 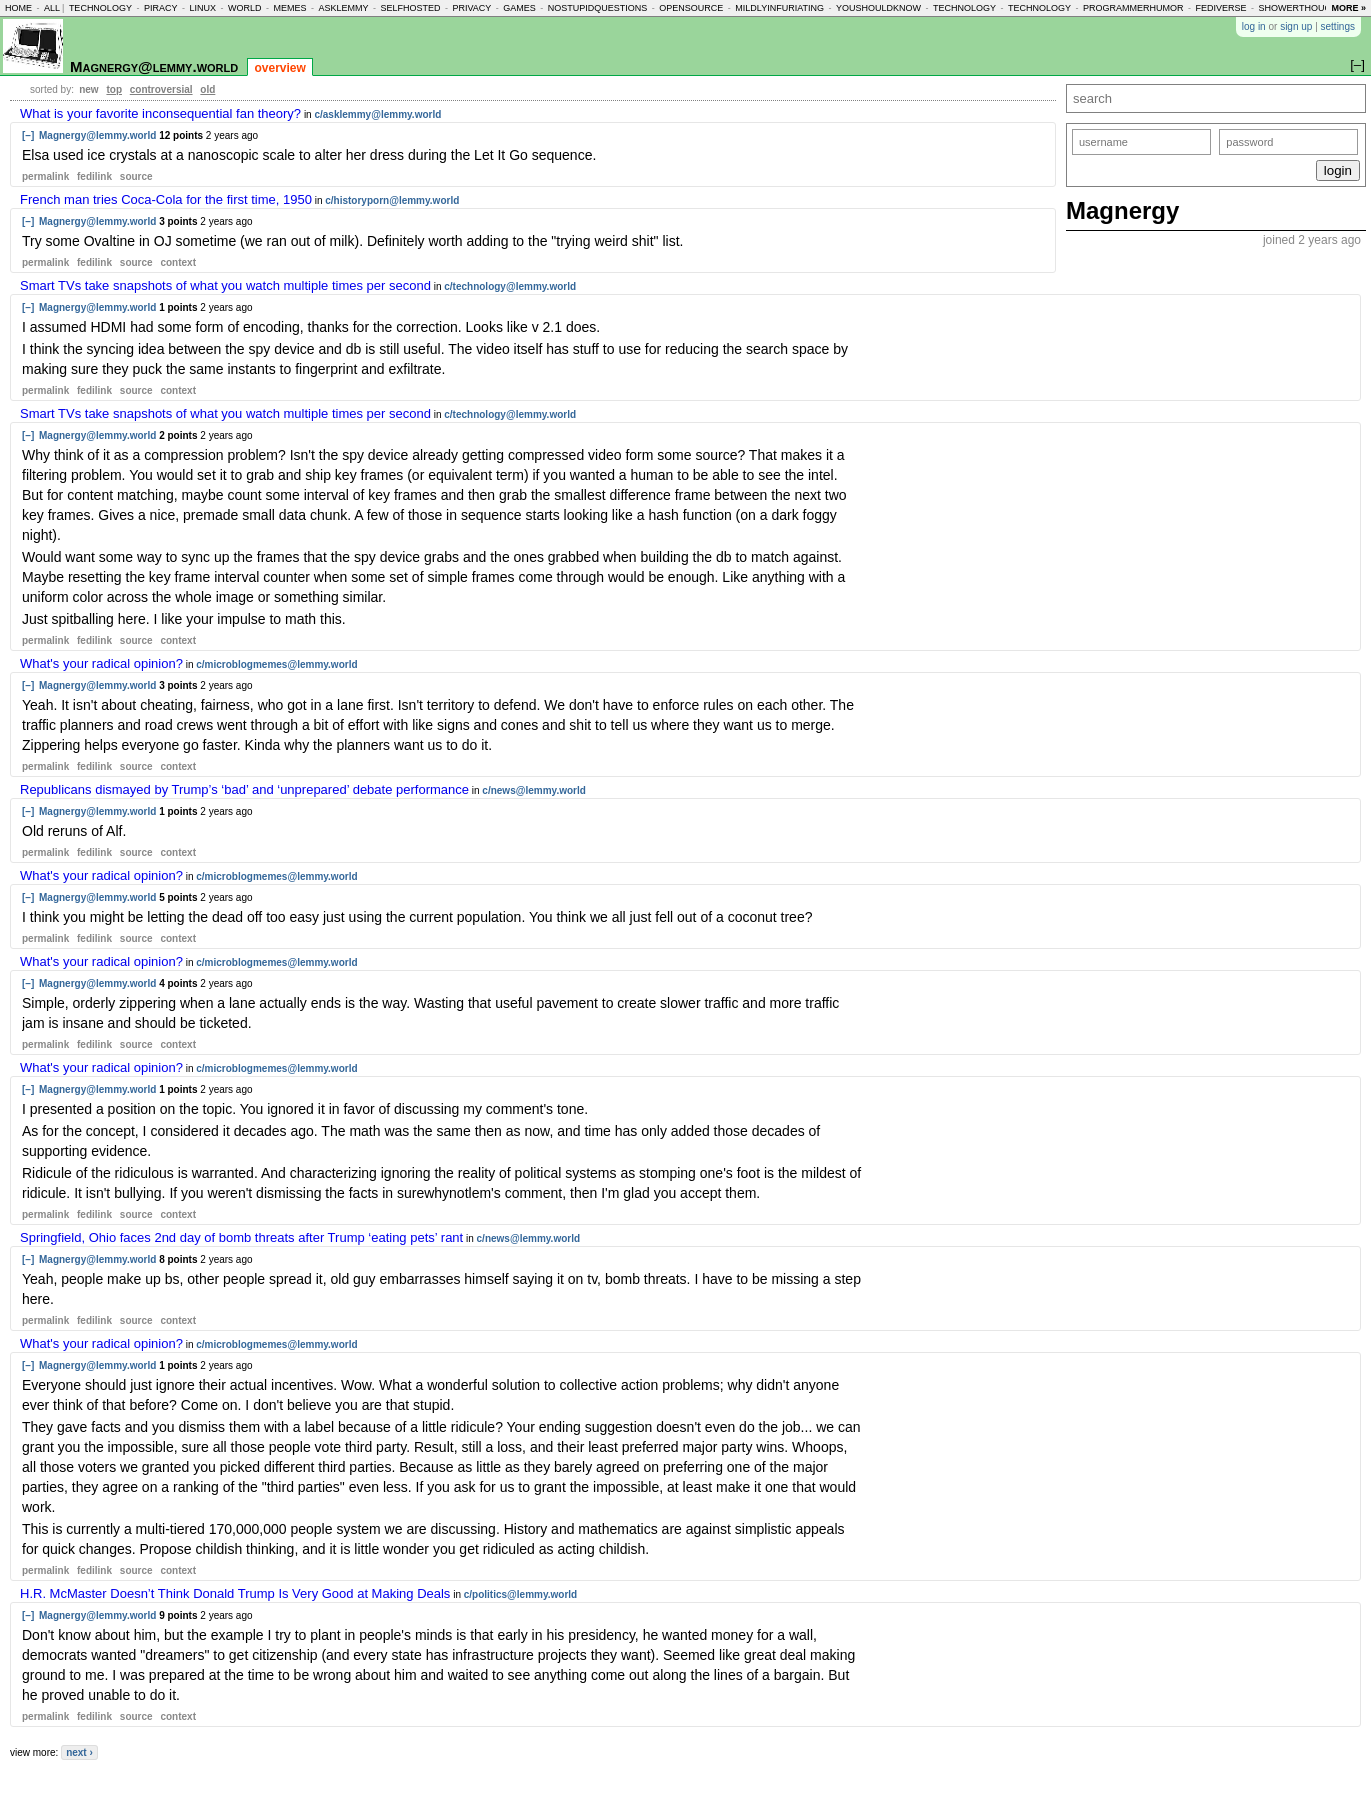 What do you see at coordinates (598, 8) in the screenshot?
I see `nostupidquestions` at bounding box center [598, 8].